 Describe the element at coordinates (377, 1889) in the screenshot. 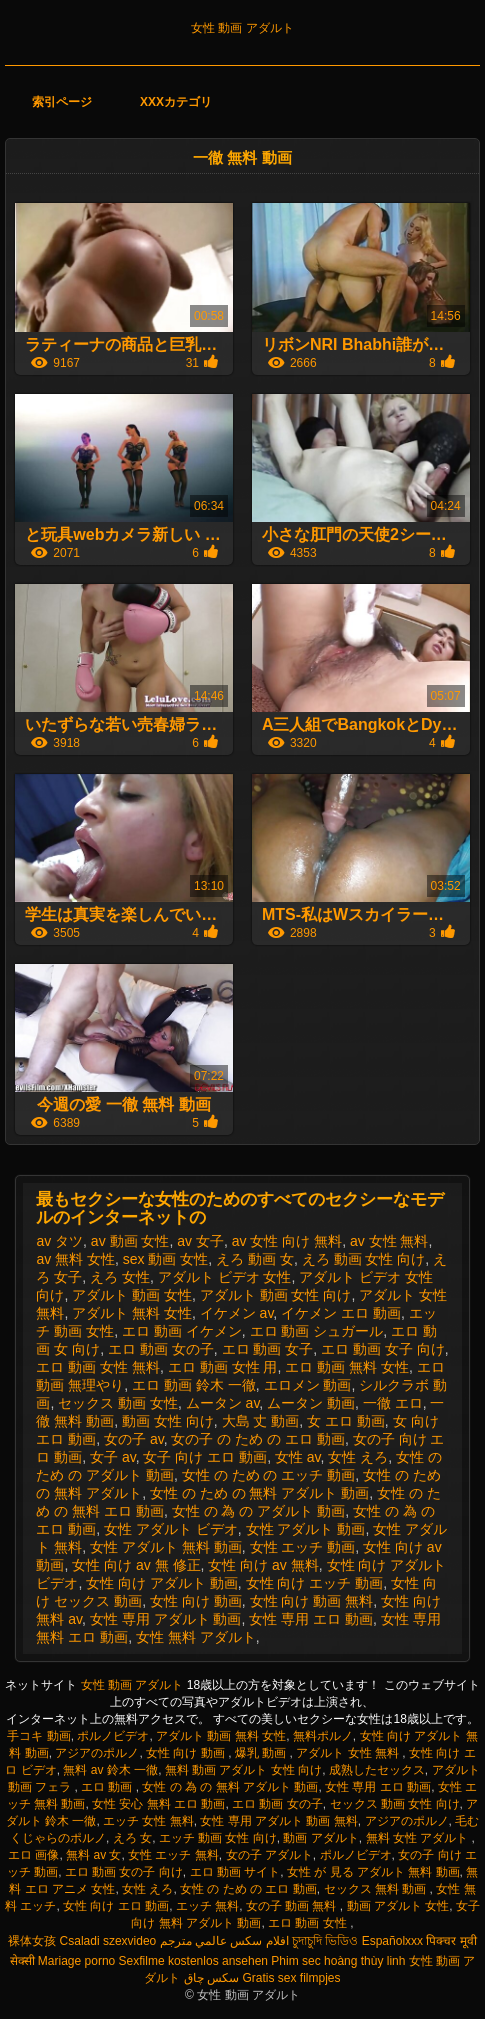

I see `セックス 無料 動画` at that location.